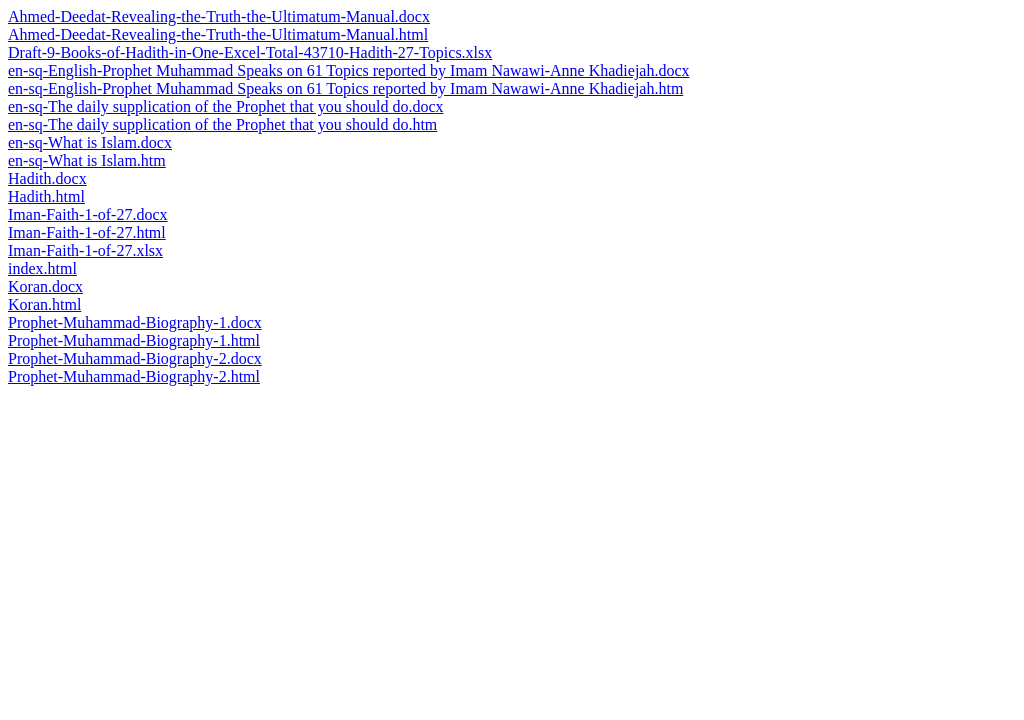 The width and height of the screenshot is (1024, 720). Describe the element at coordinates (134, 376) in the screenshot. I see `Prophet-Muhammad-Biography-2.html` at that location.